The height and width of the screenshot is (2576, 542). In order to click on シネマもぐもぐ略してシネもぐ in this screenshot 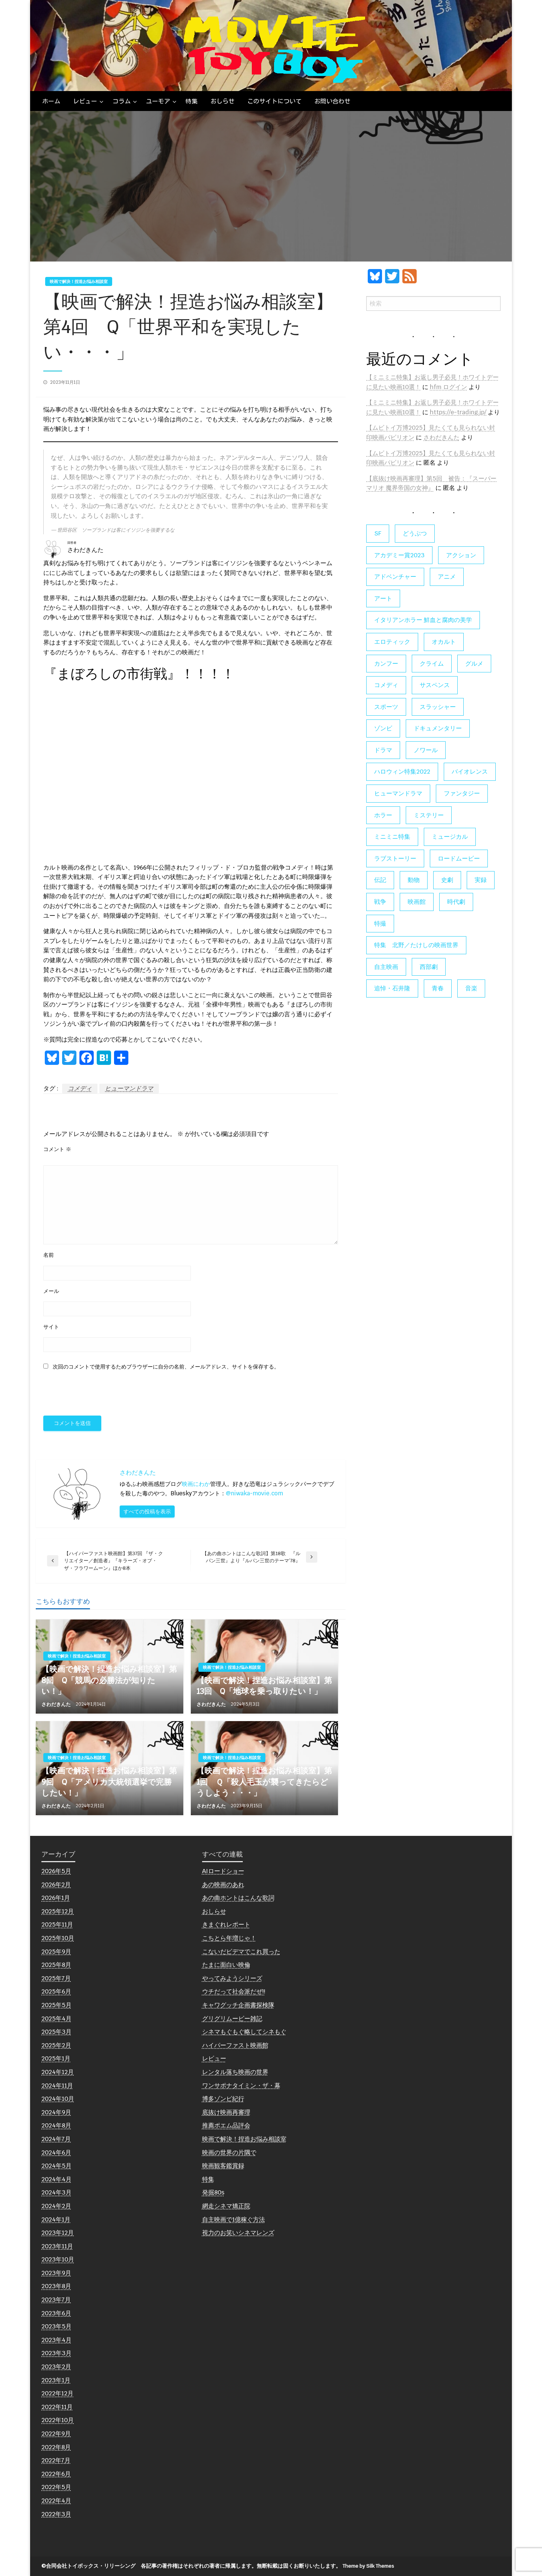, I will do `click(244, 2032)`.